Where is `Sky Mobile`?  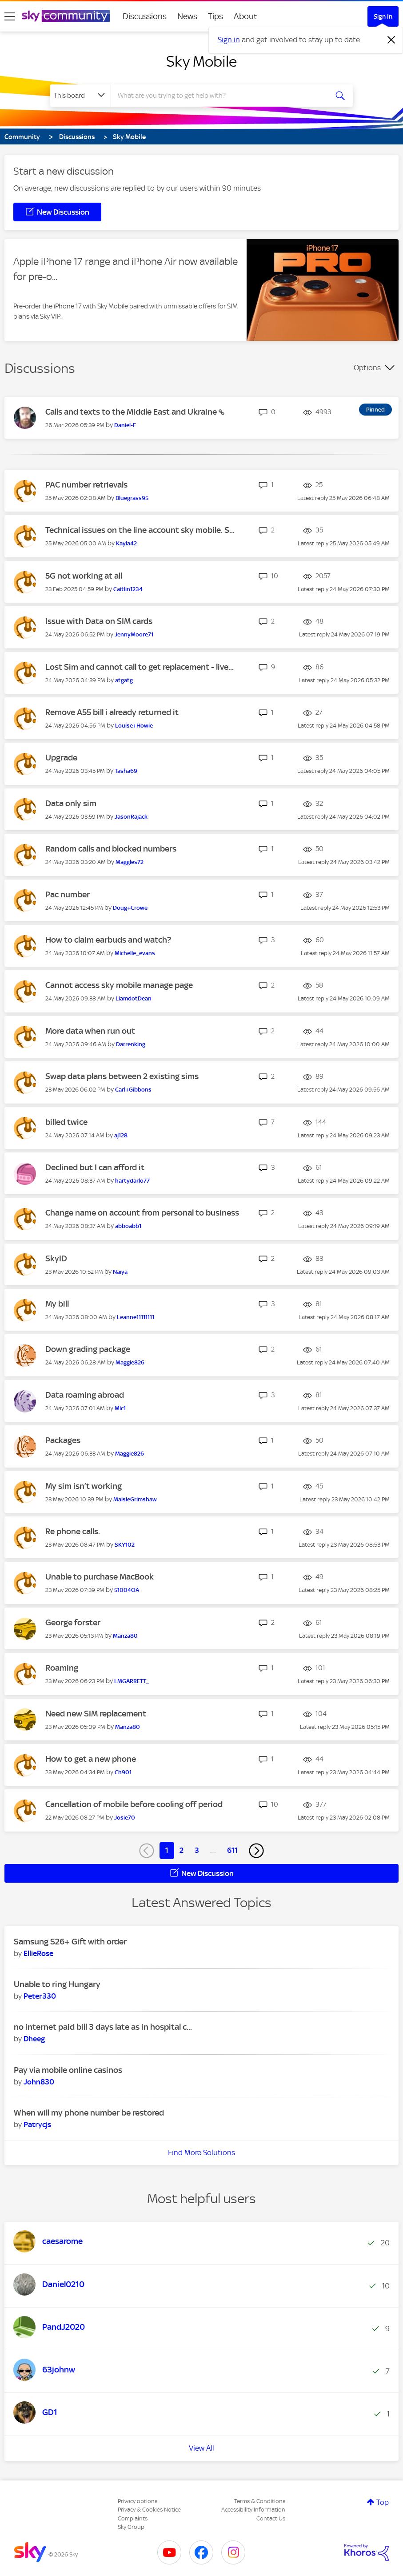 Sky Mobile is located at coordinates (201, 61).